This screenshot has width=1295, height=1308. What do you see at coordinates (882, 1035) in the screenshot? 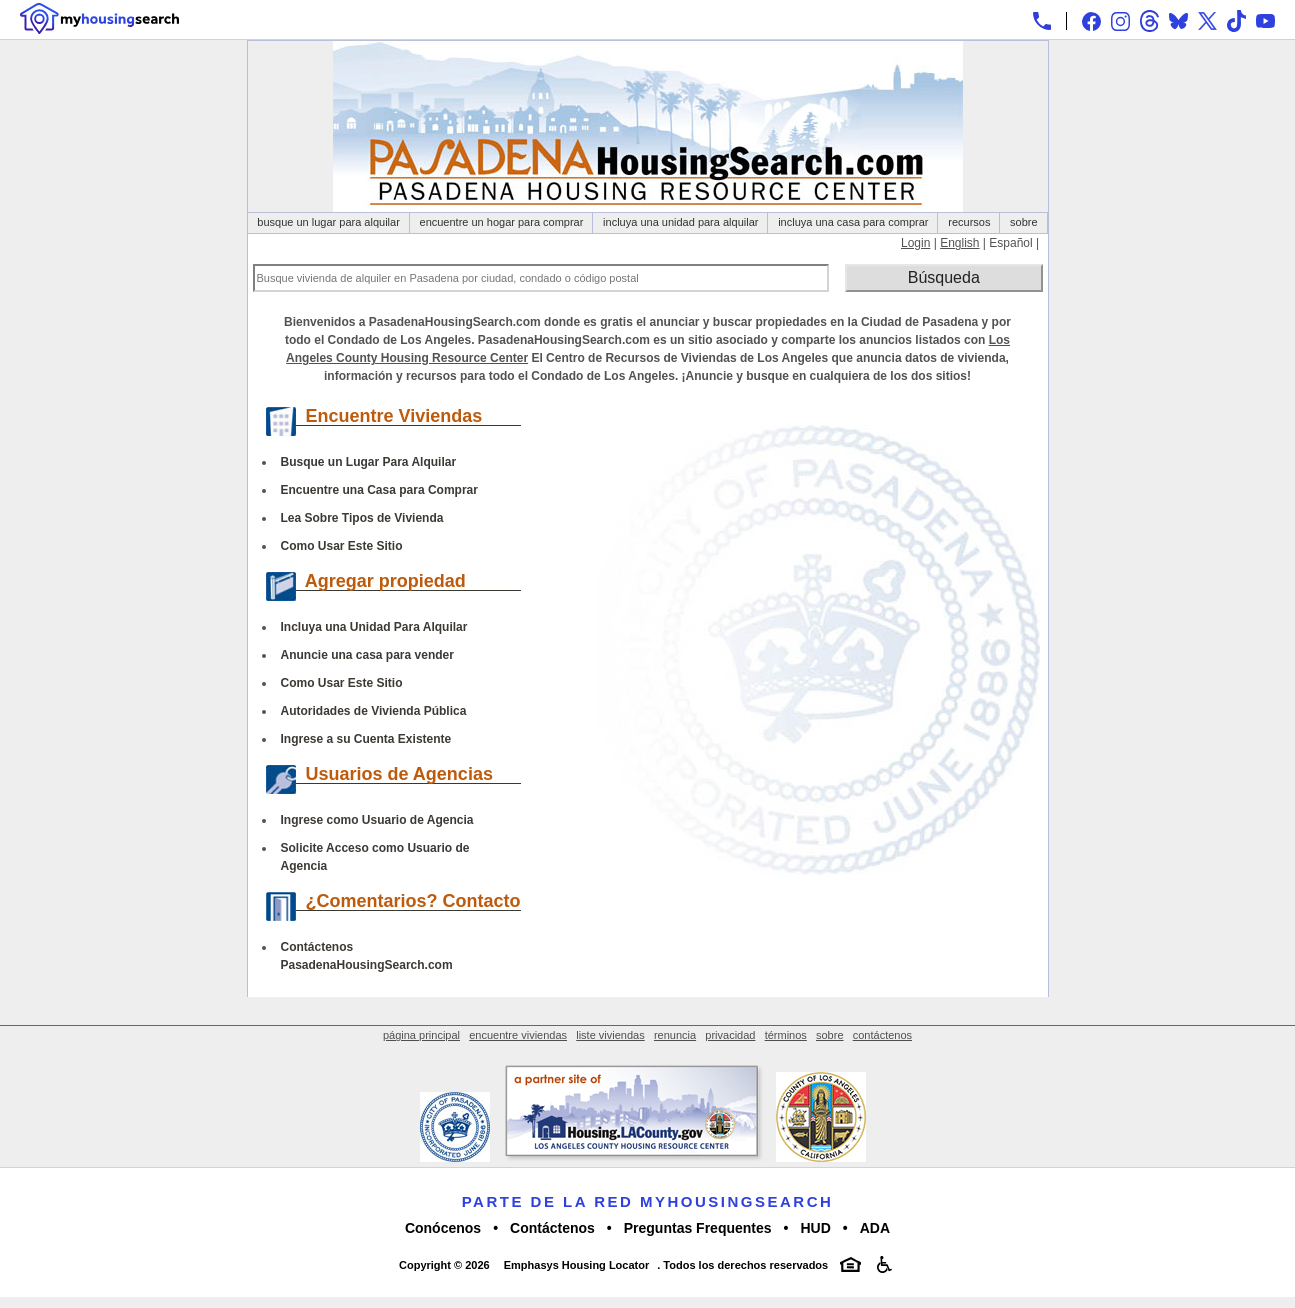
I see `contáctenos` at bounding box center [882, 1035].